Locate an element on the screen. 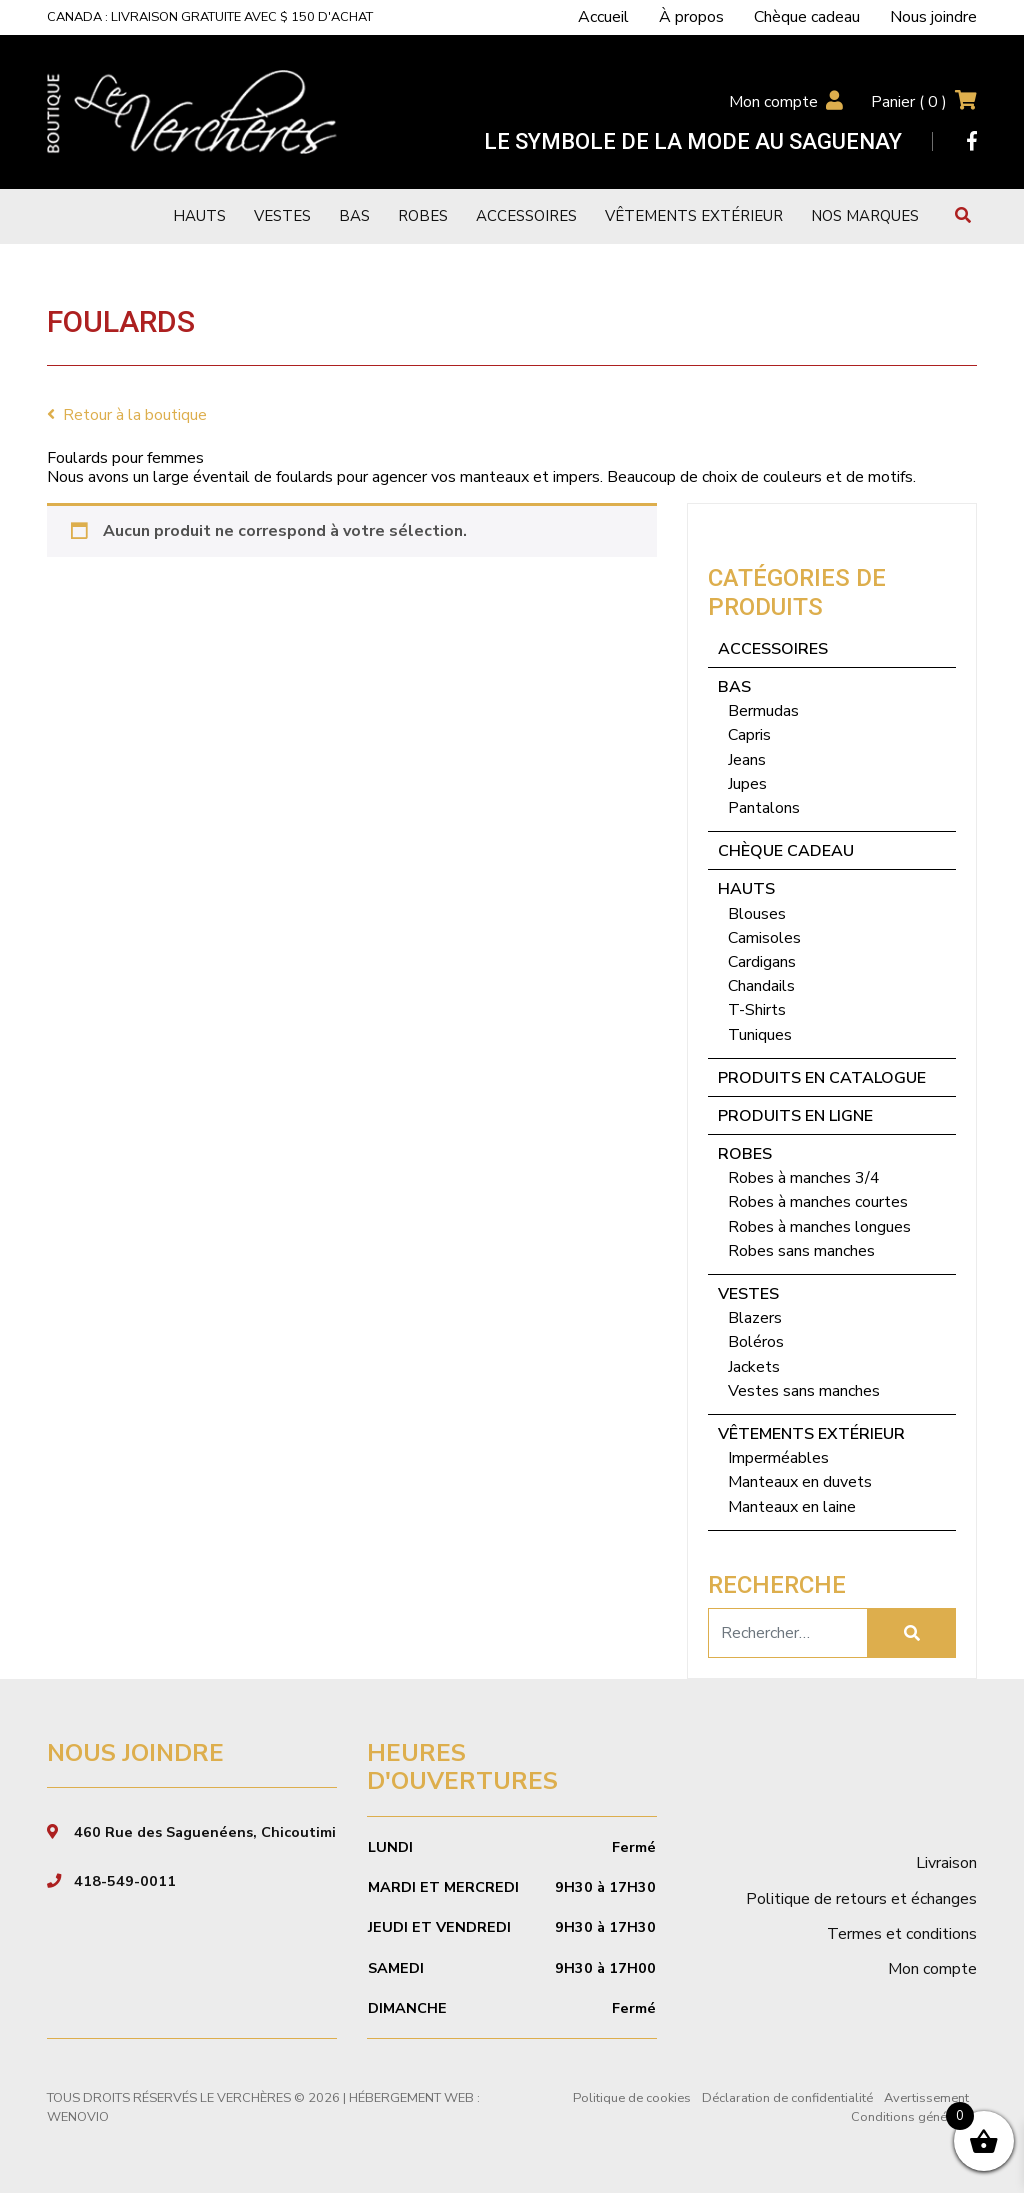 The image size is (1024, 2193). Chèque cadeau is located at coordinates (807, 17).